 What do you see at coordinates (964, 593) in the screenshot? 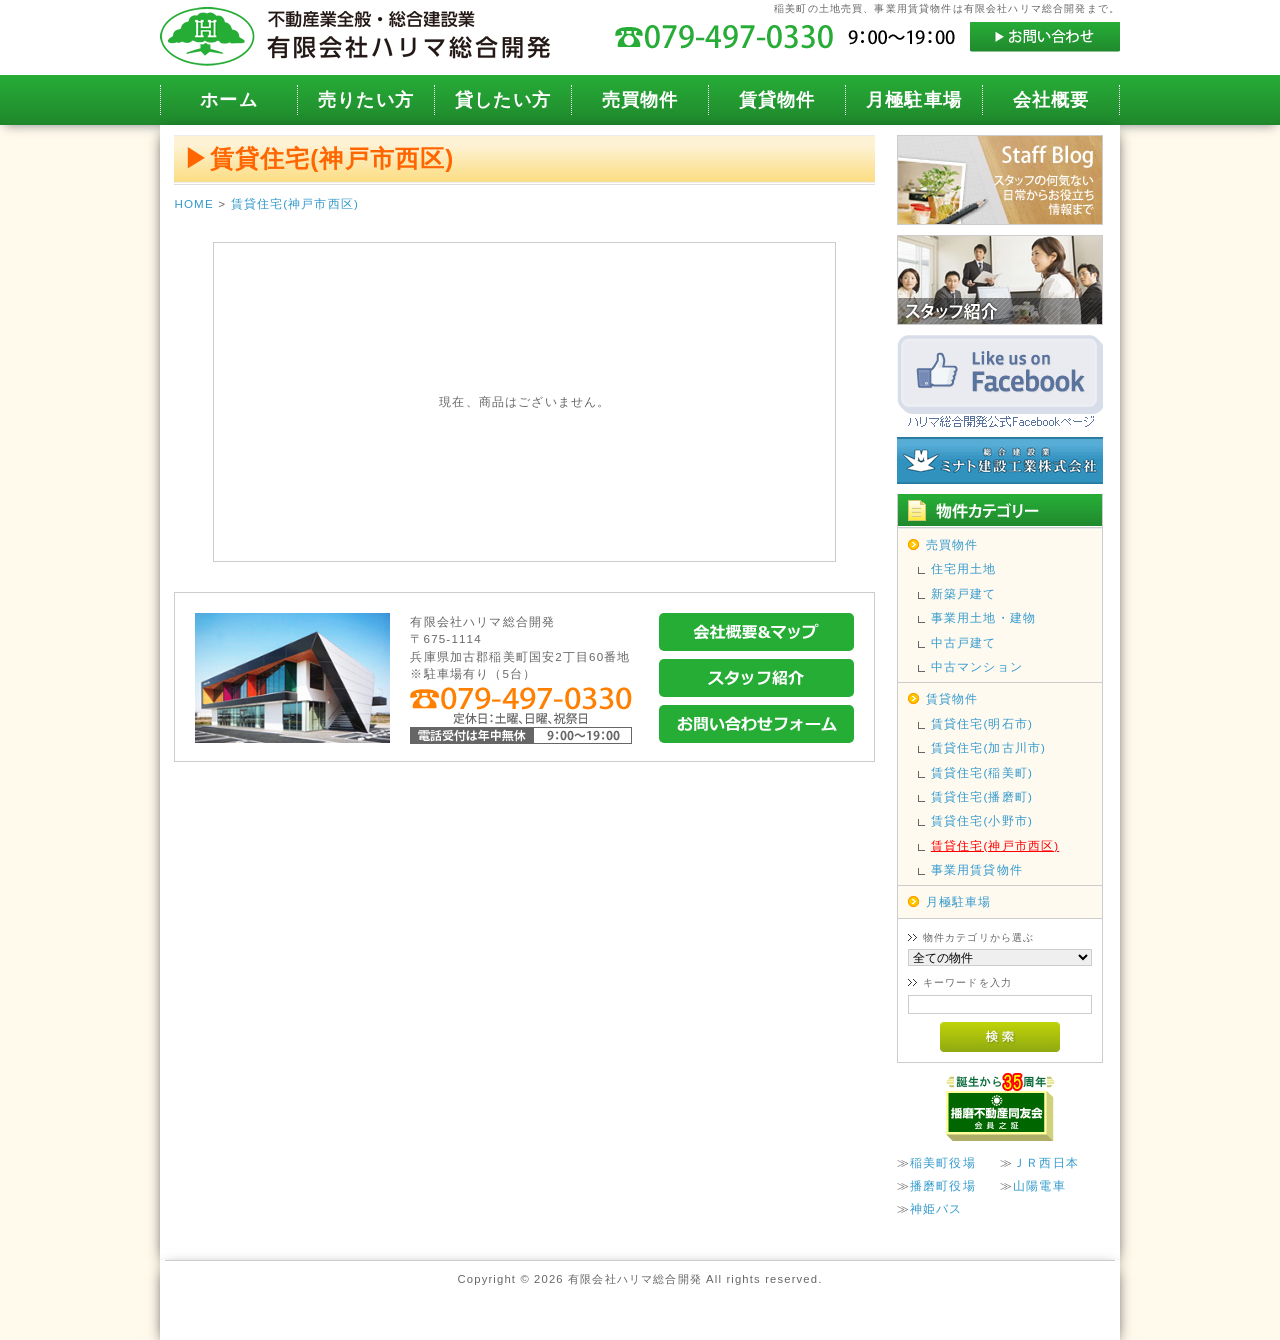
I see `新築戸建て` at bounding box center [964, 593].